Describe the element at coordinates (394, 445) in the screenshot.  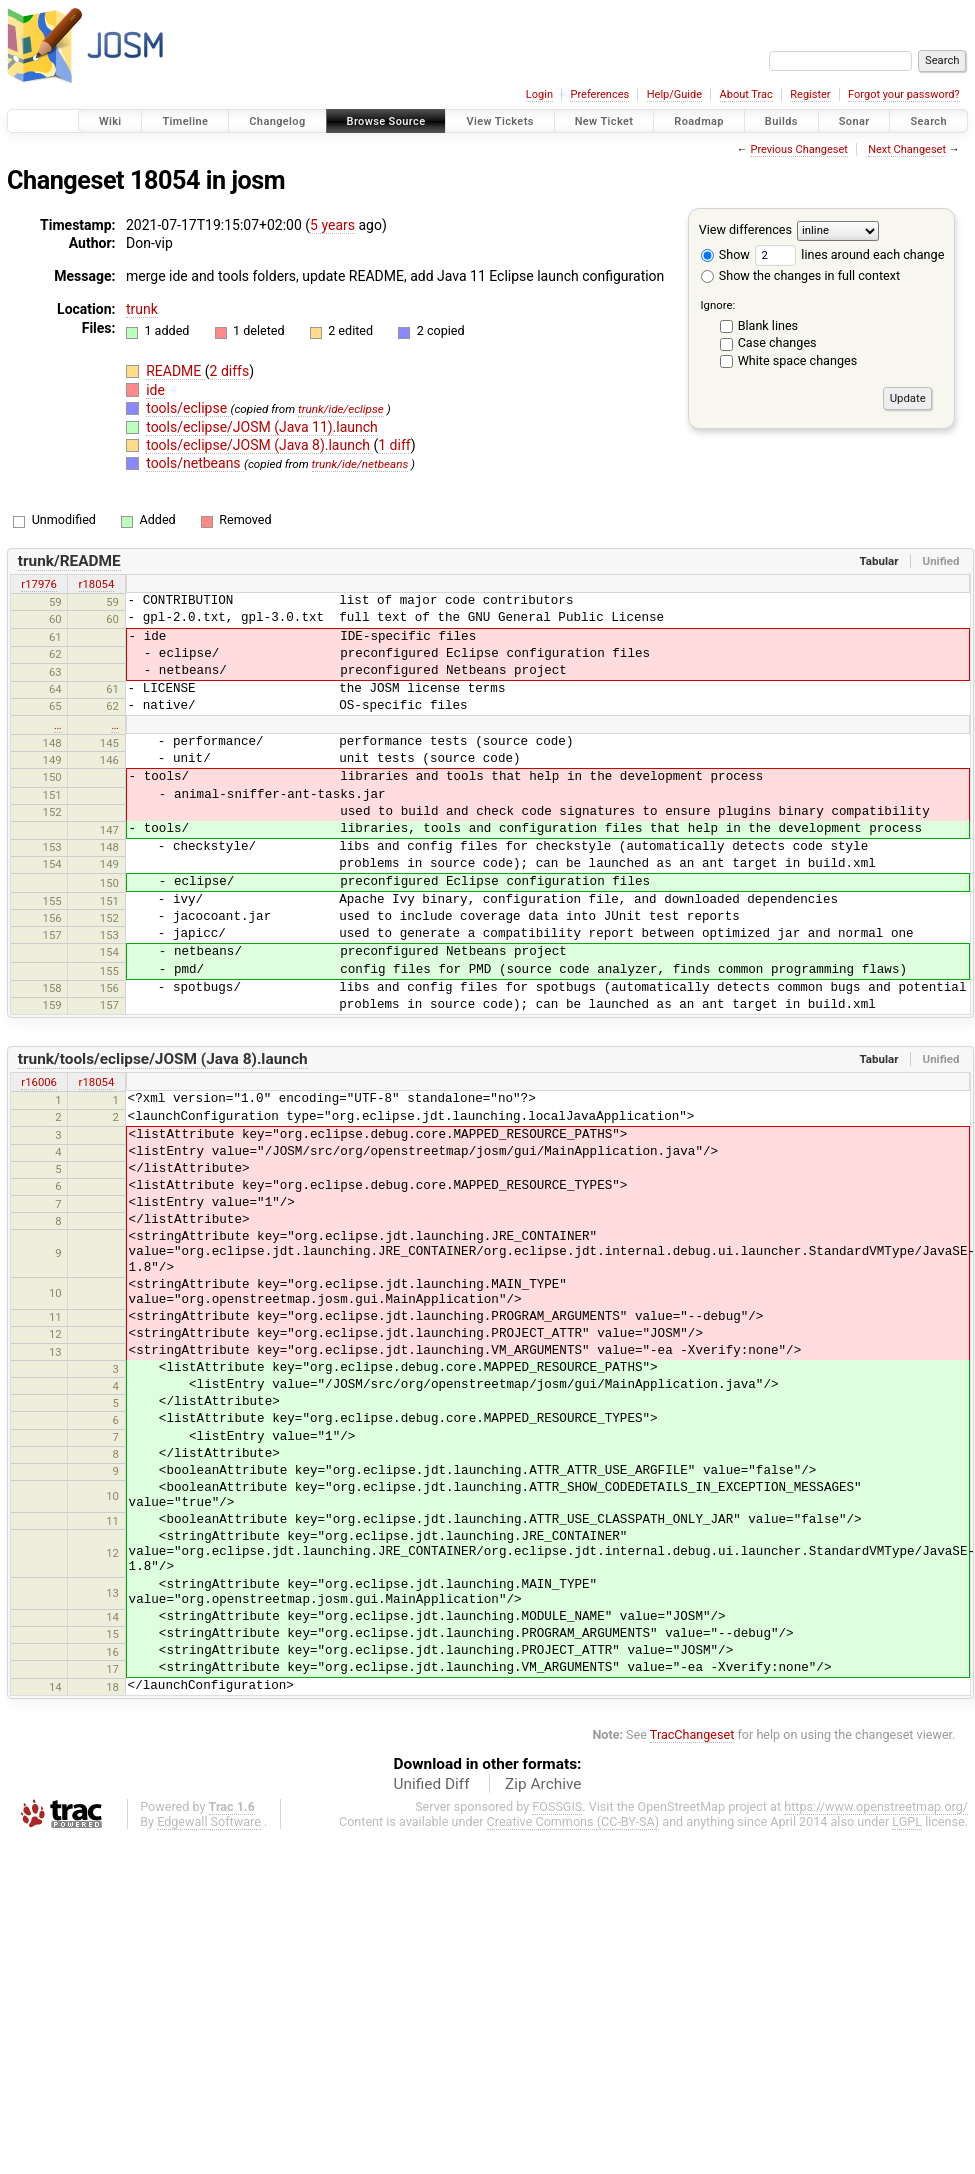
I see `1 diff` at that location.